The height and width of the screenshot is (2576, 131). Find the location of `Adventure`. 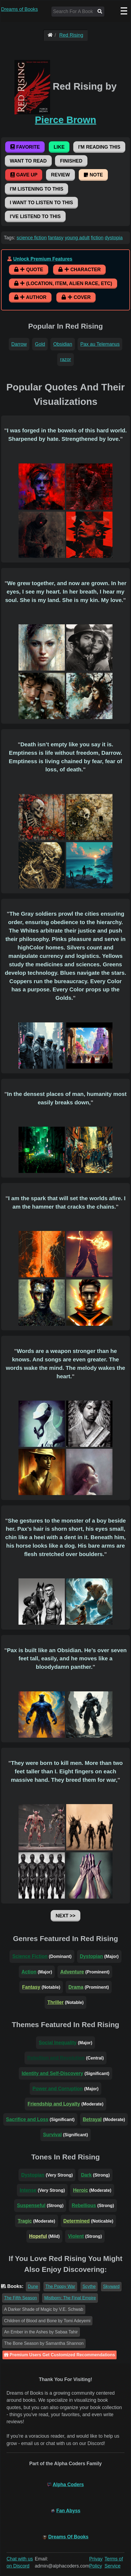

Adventure is located at coordinates (72, 1972).